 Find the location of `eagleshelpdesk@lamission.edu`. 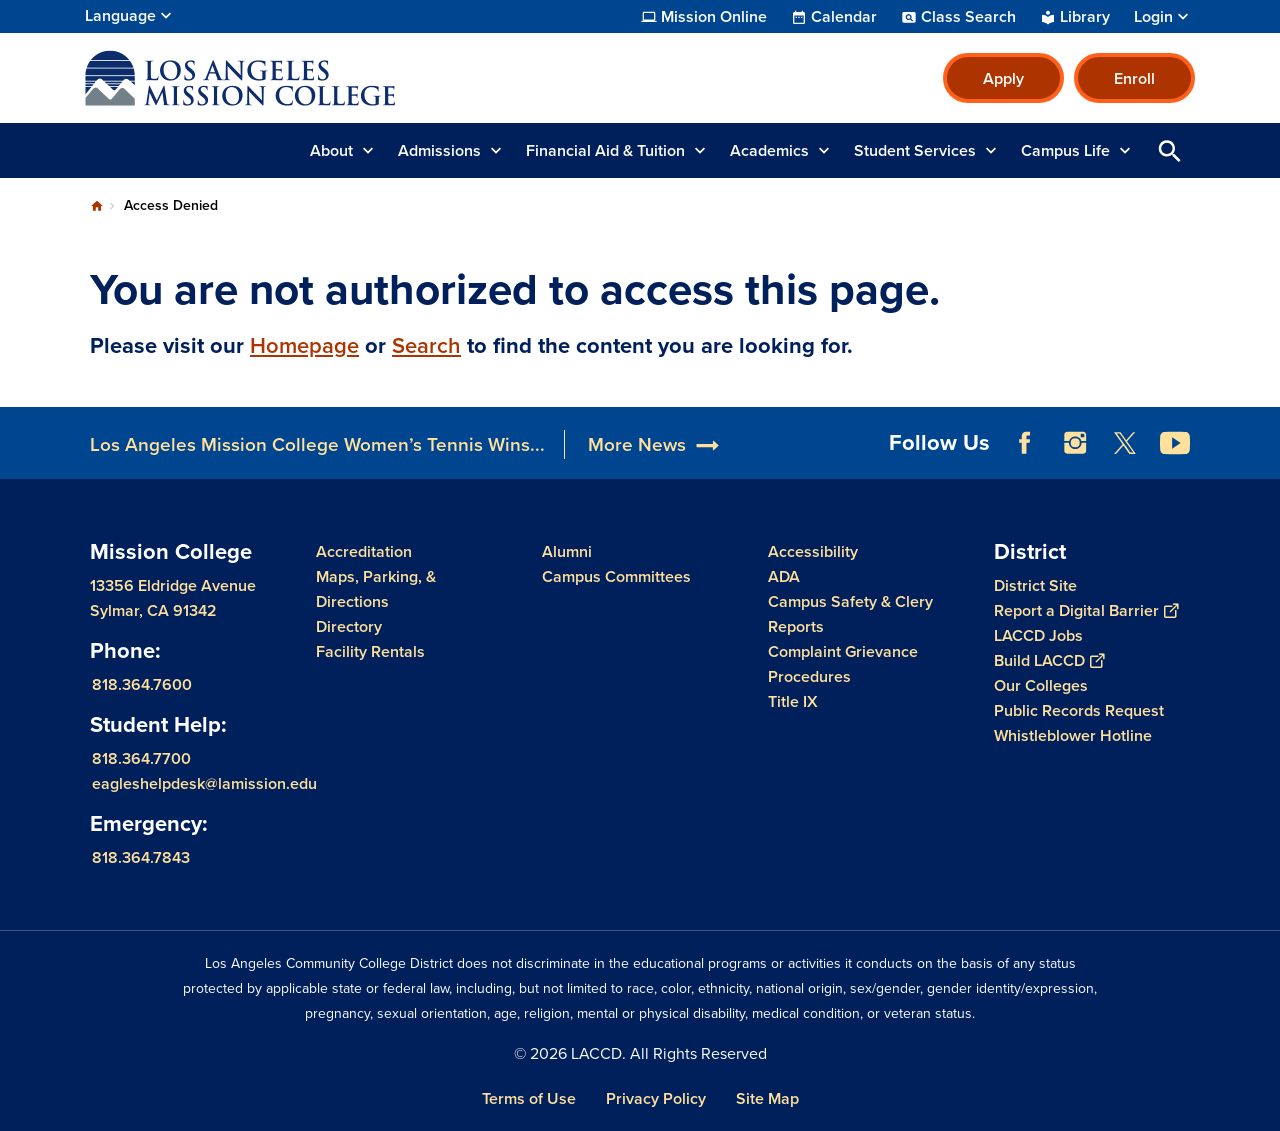

eagleshelpdesk@lamission.edu is located at coordinates (204, 783).